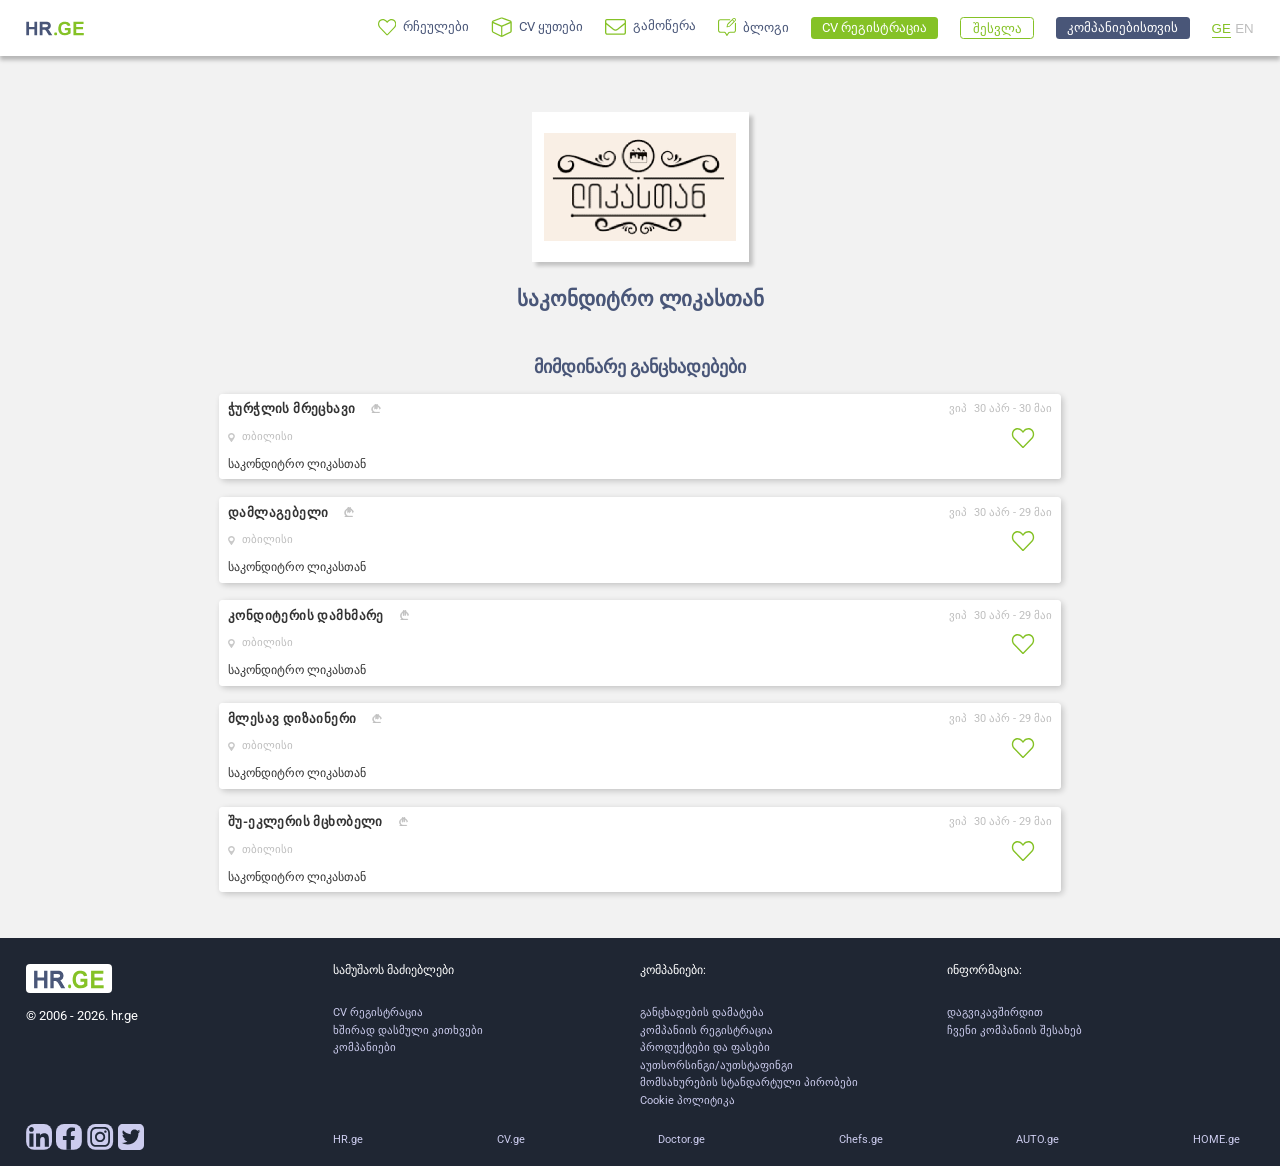 Image resolution: width=1280 pixels, height=1166 pixels. Describe the element at coordinates (861, 1139) in the screenshot. I see `Chefs.ge` at that location.